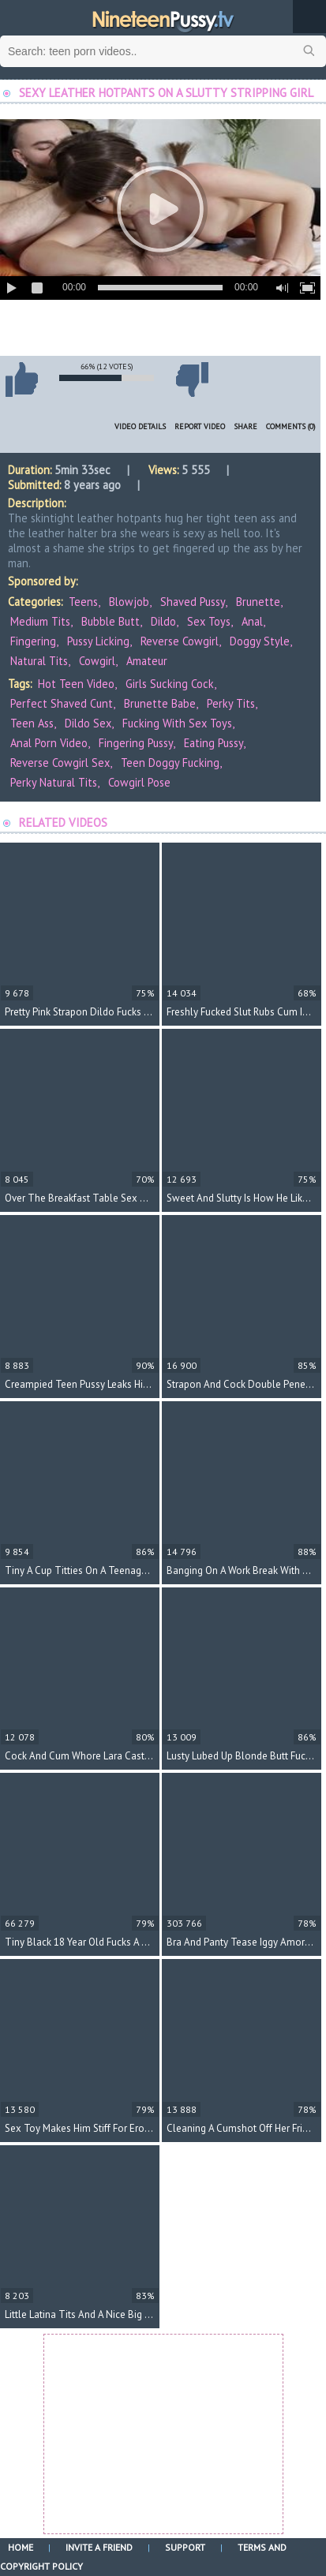 This screenshot has width=326, height=2576. I want to click on Home, so click(20, 2547).